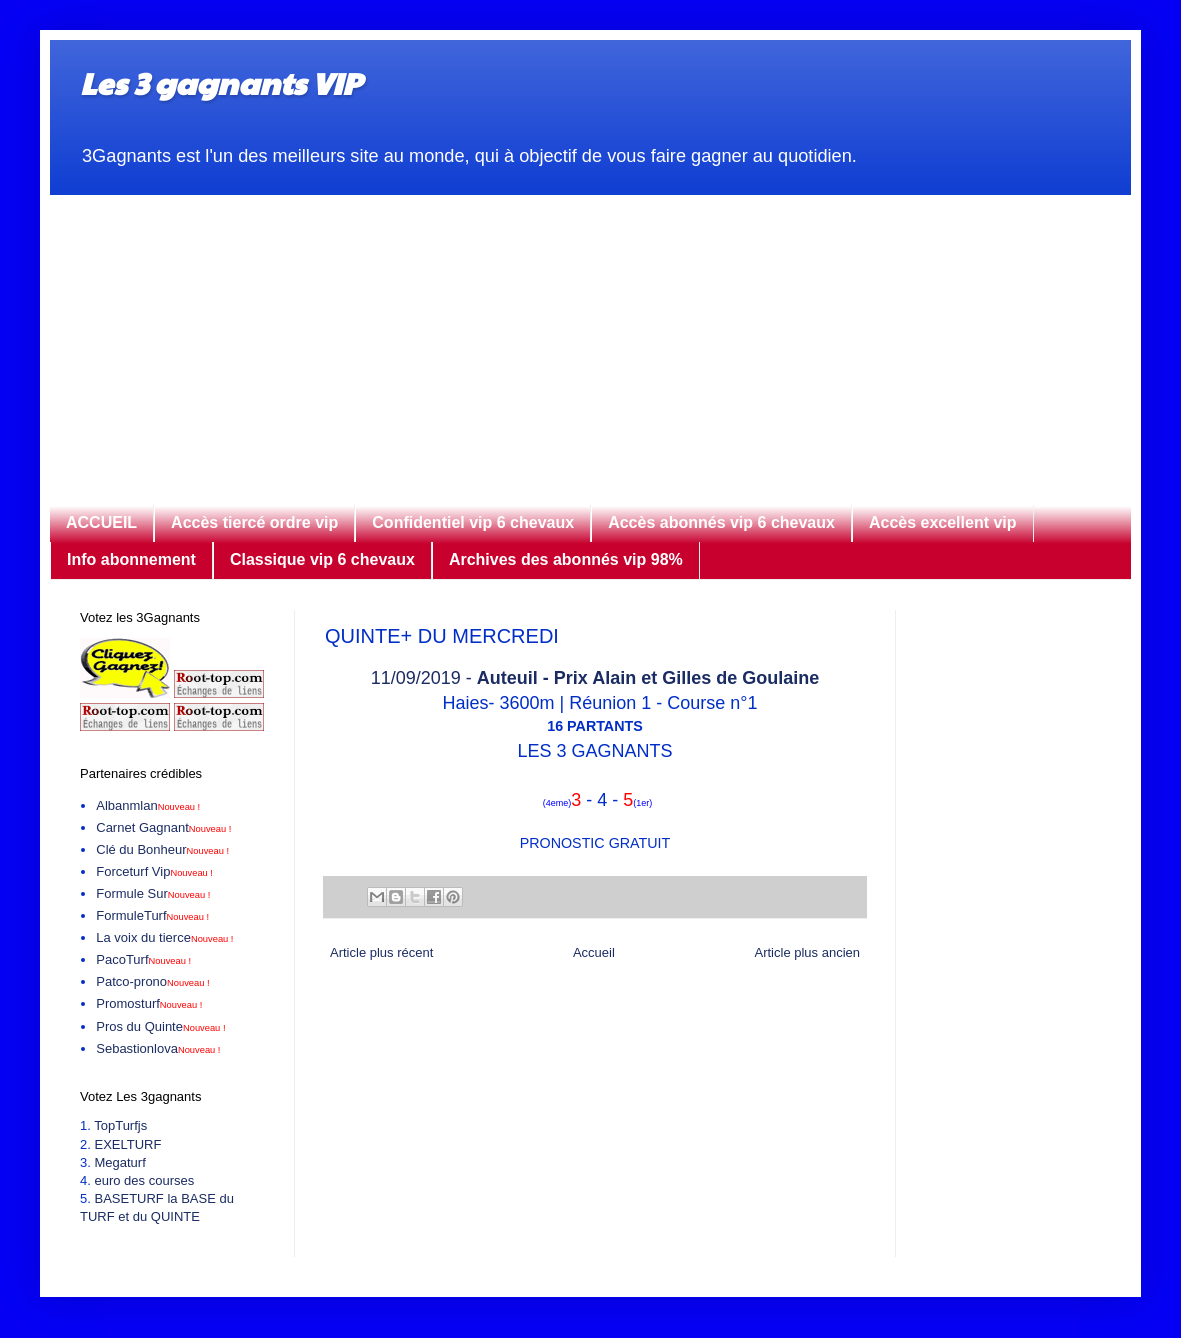 Image resolution: width=1181 pixels, height=1338 pixels. Describe the element at coordinates (160, 1026) in the screenshot. I see `Pros du Quinte` at that location.